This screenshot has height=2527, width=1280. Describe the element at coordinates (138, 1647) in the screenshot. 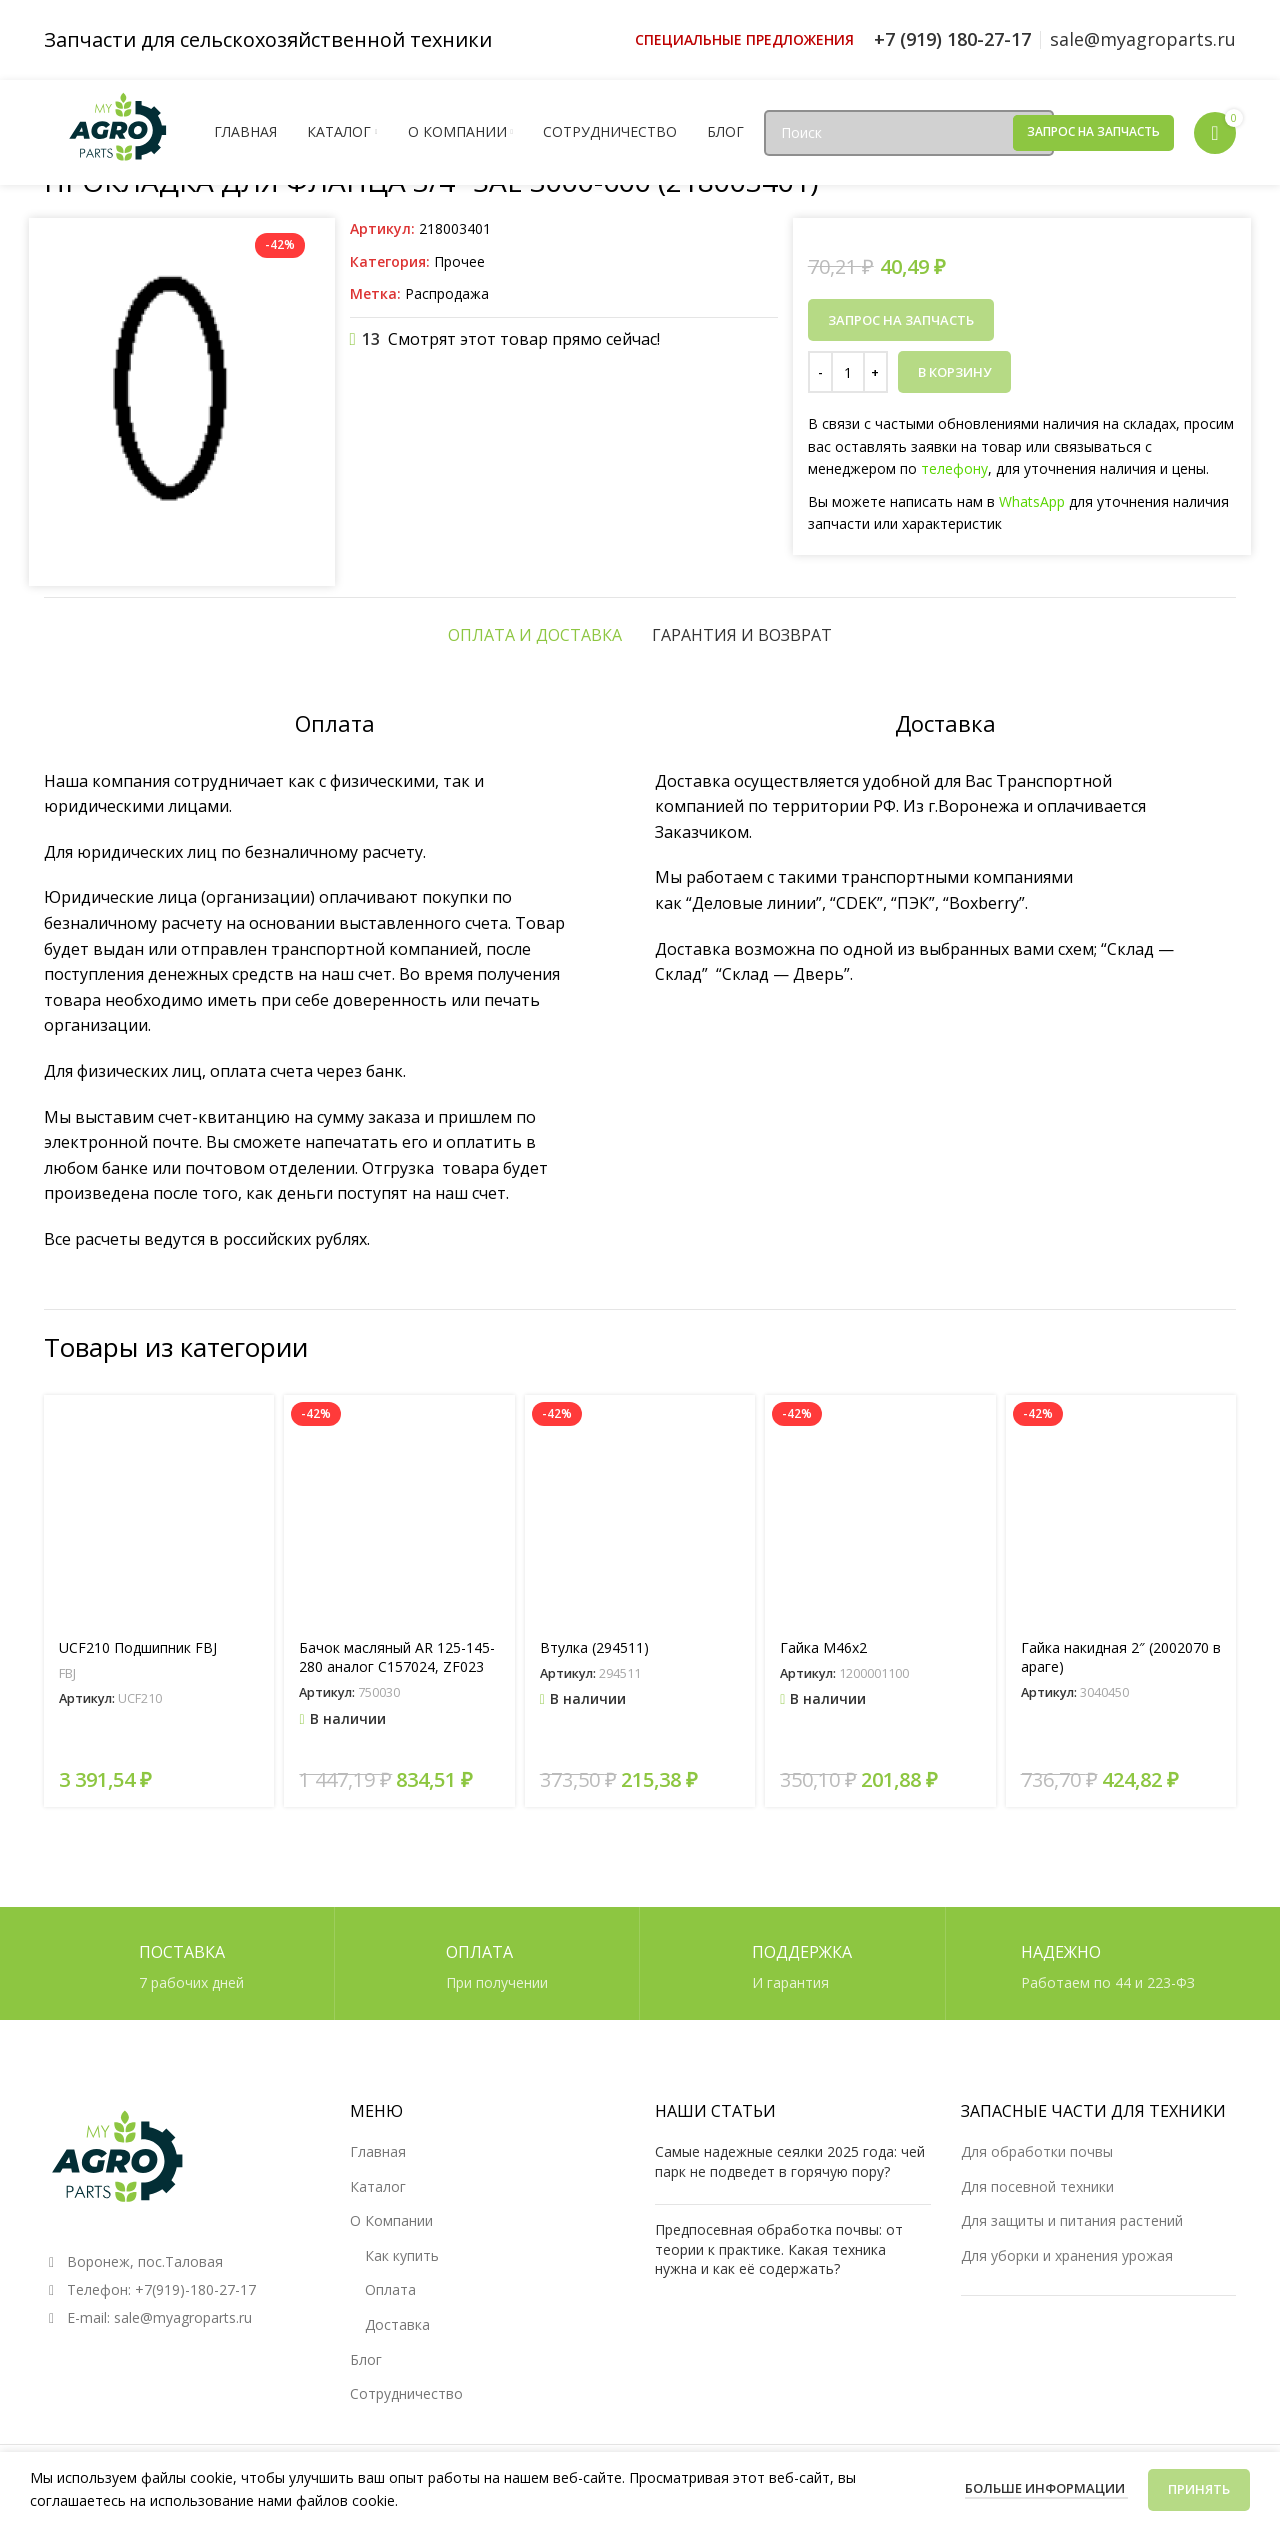

I see `UCF210 Подшипник FBJ` at that location.